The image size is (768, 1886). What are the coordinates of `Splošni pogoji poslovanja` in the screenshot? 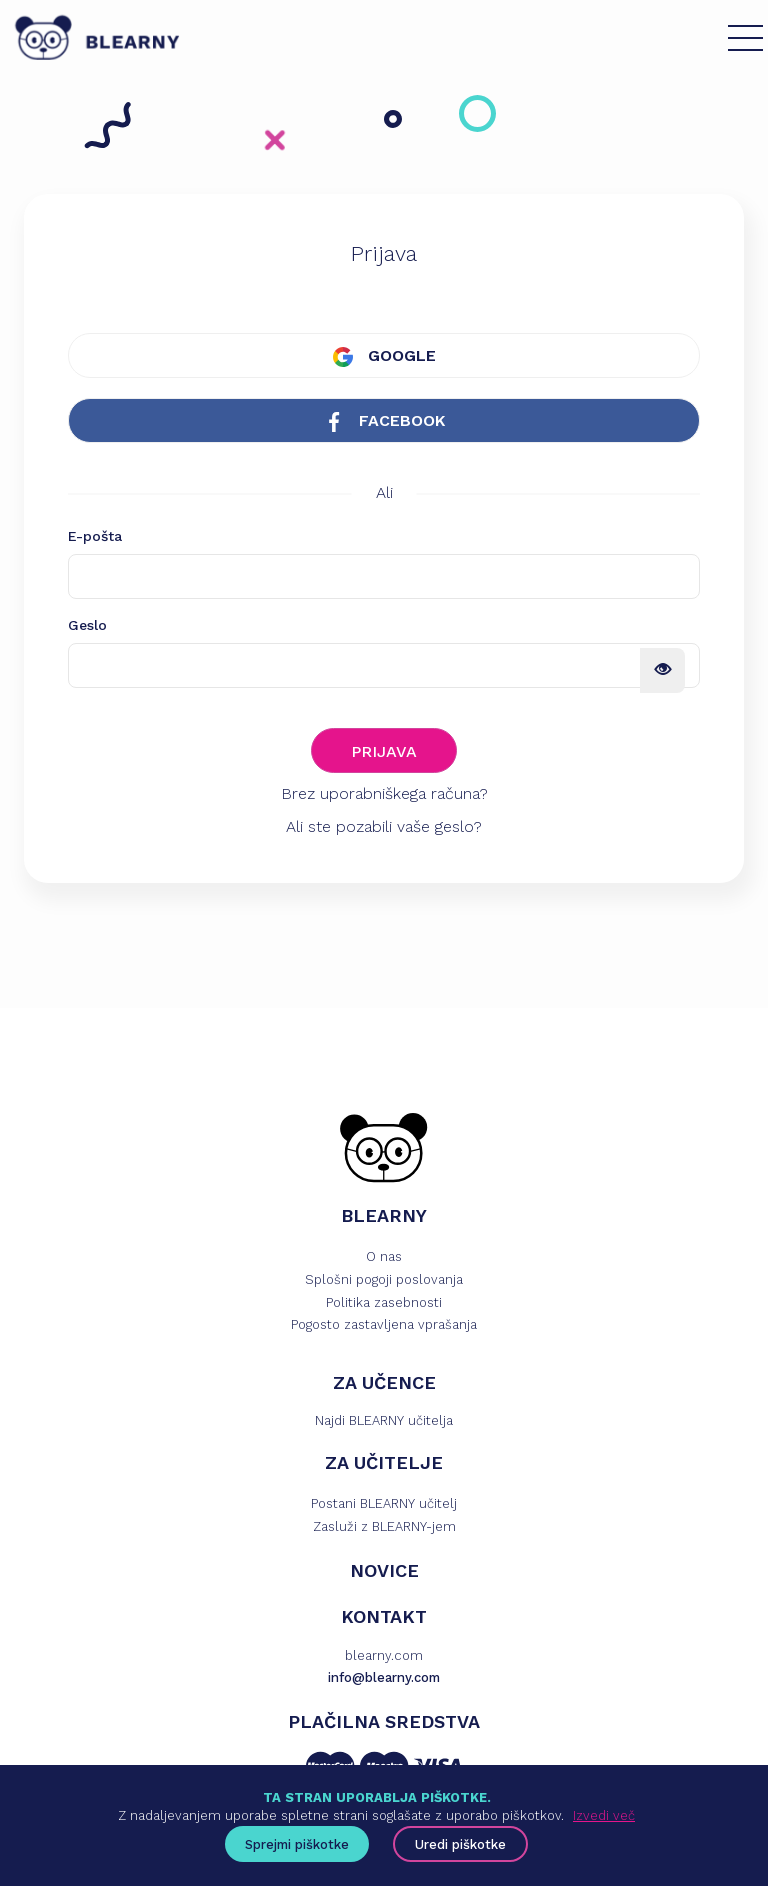 It's located at (384, 1279).